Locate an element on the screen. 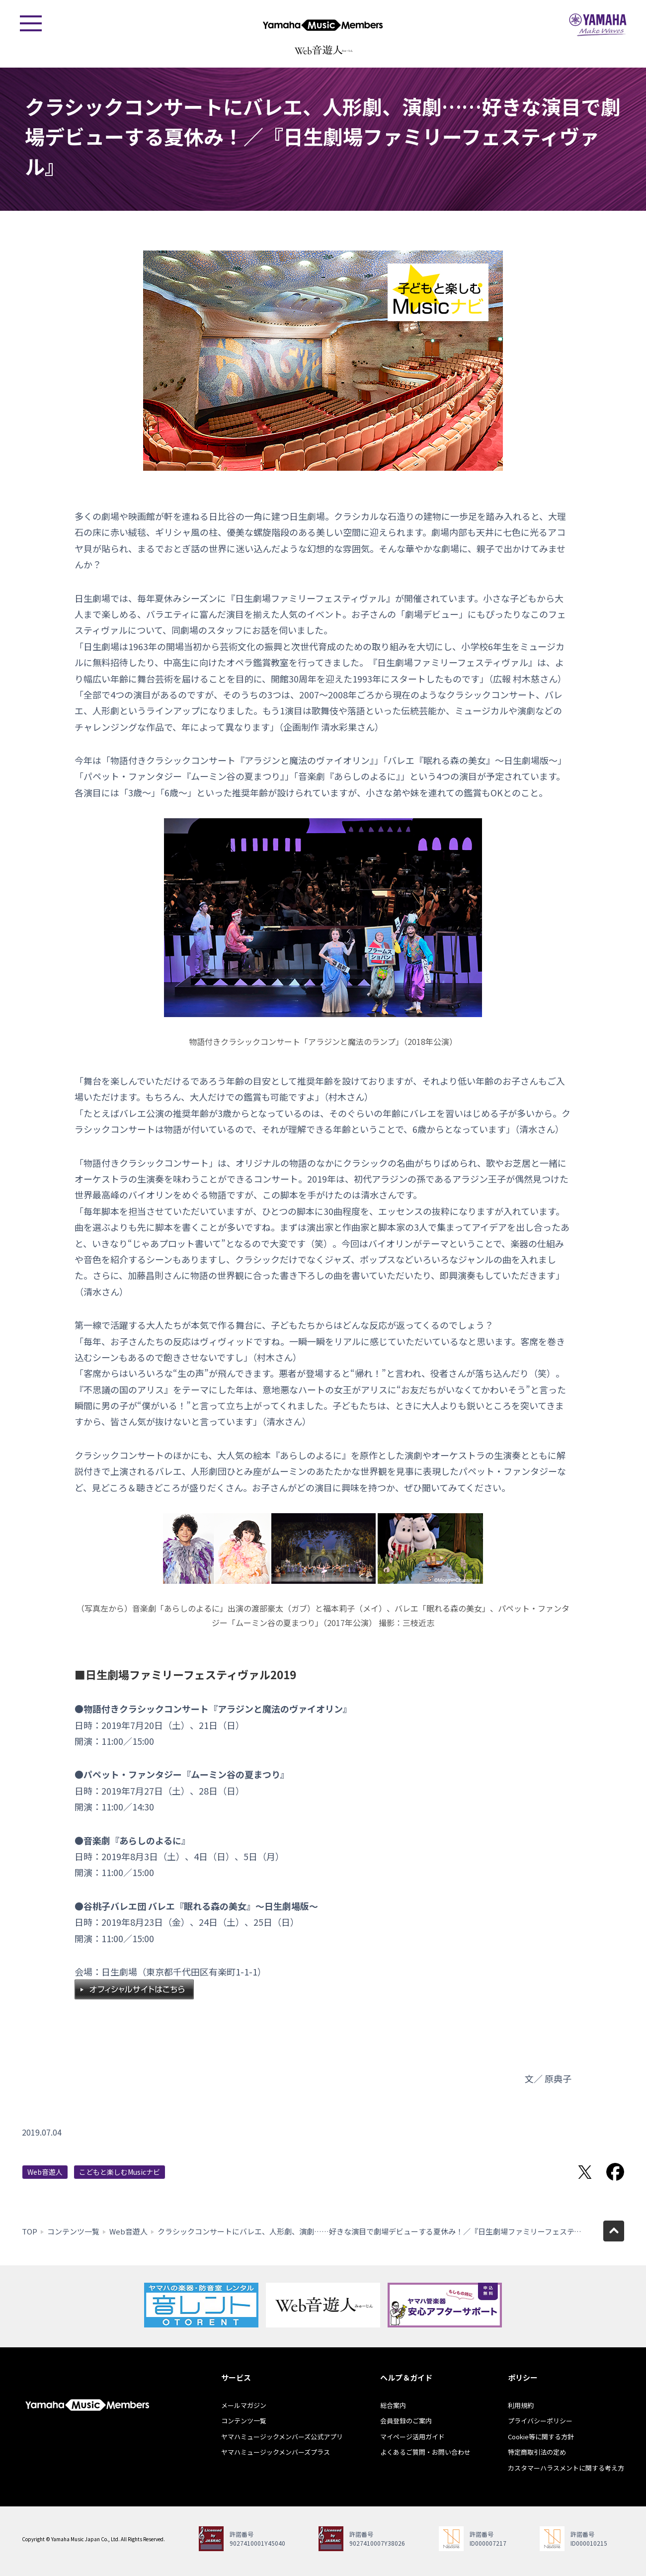 The image size is (646, 2576). Twitterでシェア is located at coordinates (585, 2172).